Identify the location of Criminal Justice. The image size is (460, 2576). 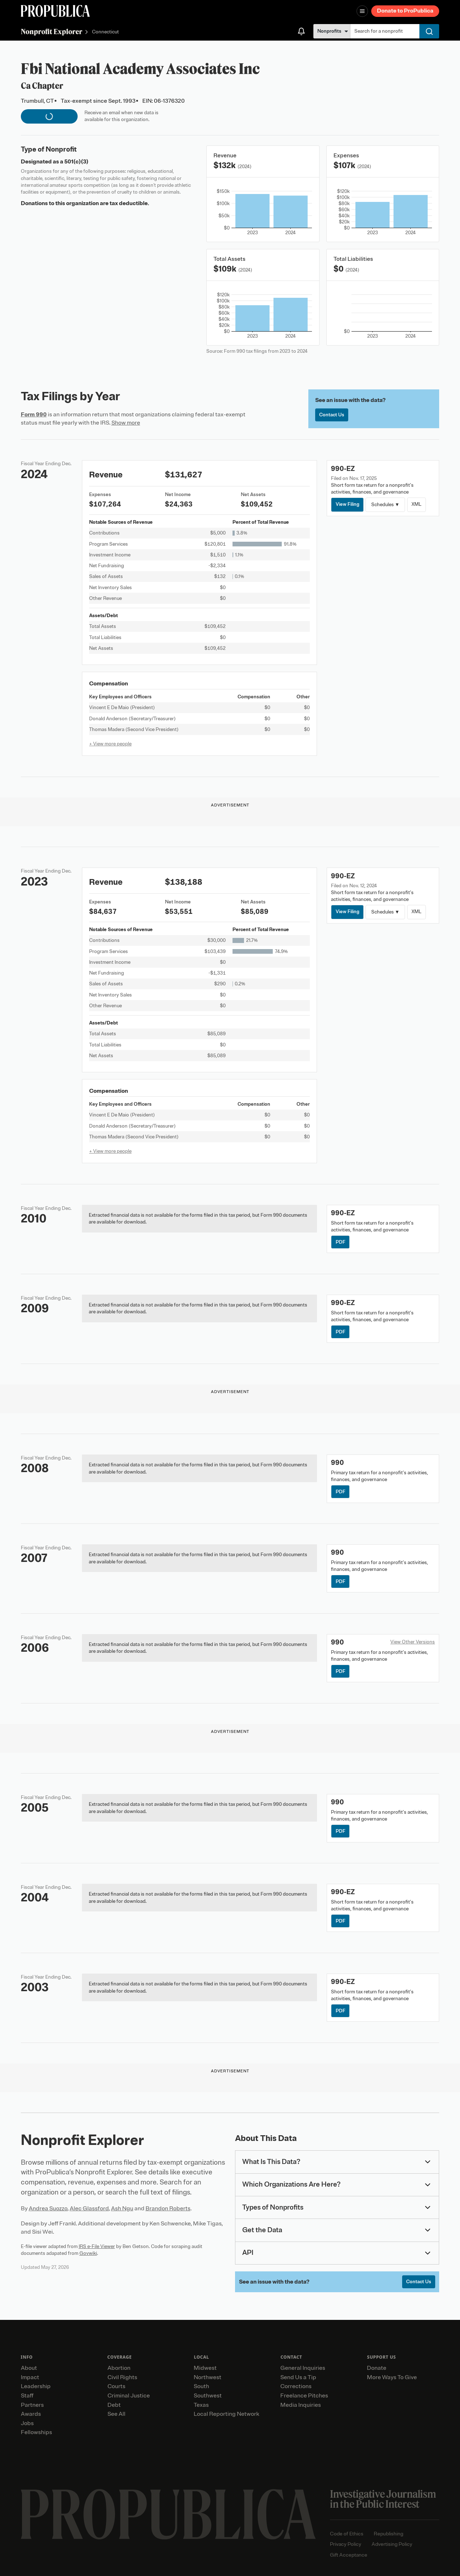
(128, 2395).